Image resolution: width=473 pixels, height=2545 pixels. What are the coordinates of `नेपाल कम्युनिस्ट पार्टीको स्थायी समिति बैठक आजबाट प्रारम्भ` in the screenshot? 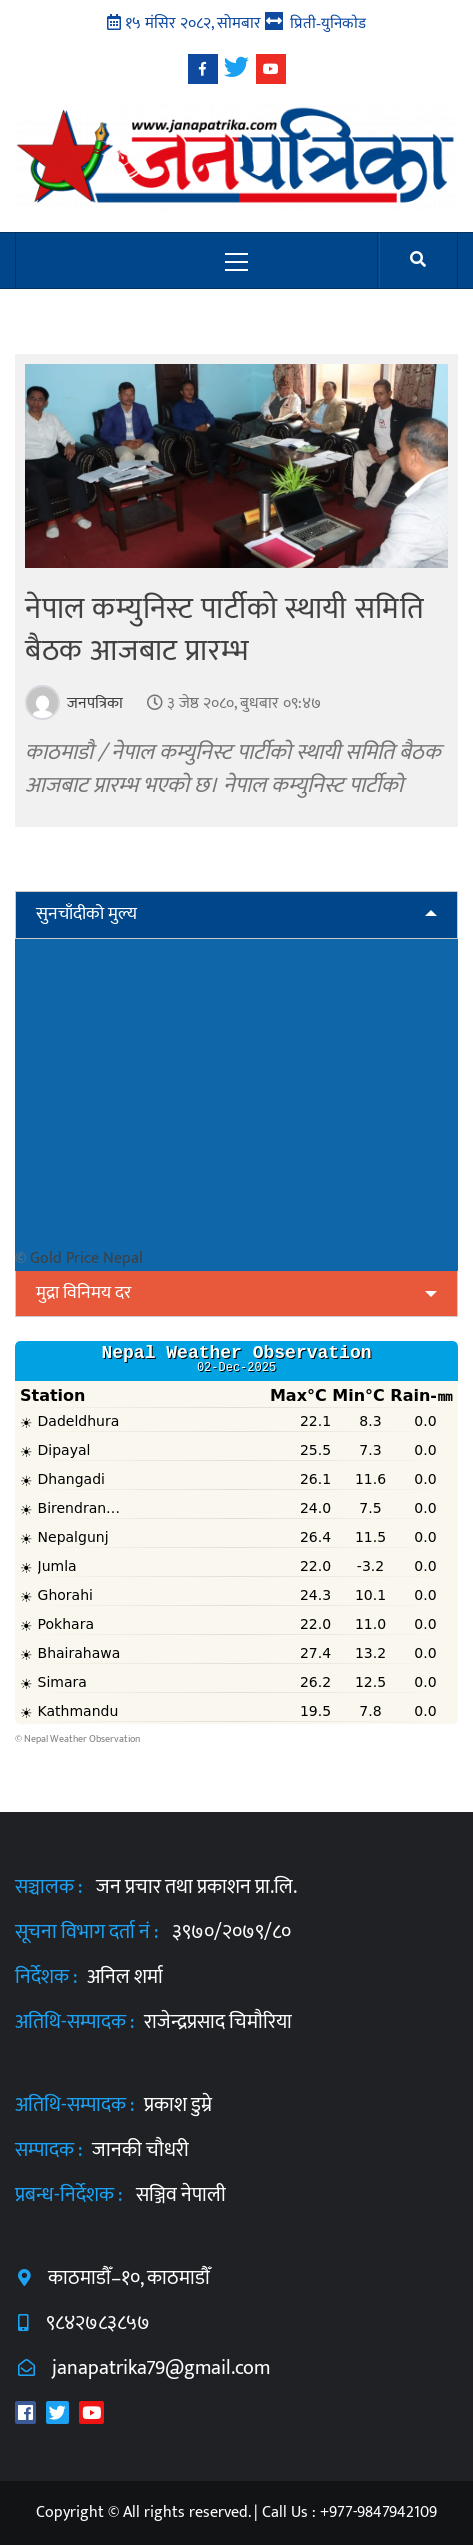 It's located at (224, 630).